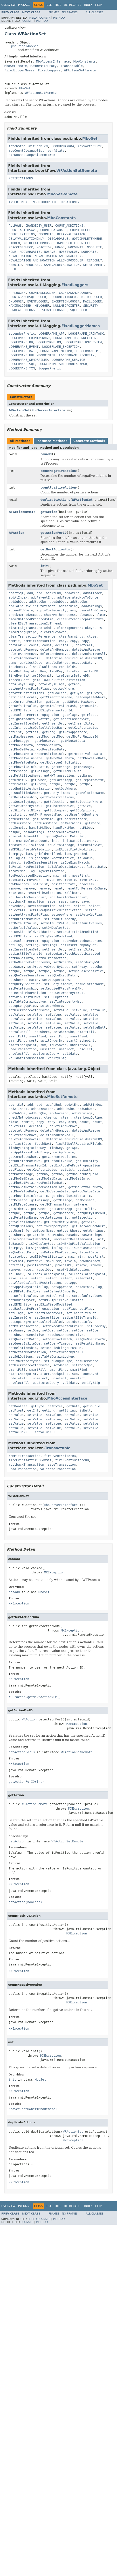  I want to click on LOGGERNAME_MT, so click(88, 351).